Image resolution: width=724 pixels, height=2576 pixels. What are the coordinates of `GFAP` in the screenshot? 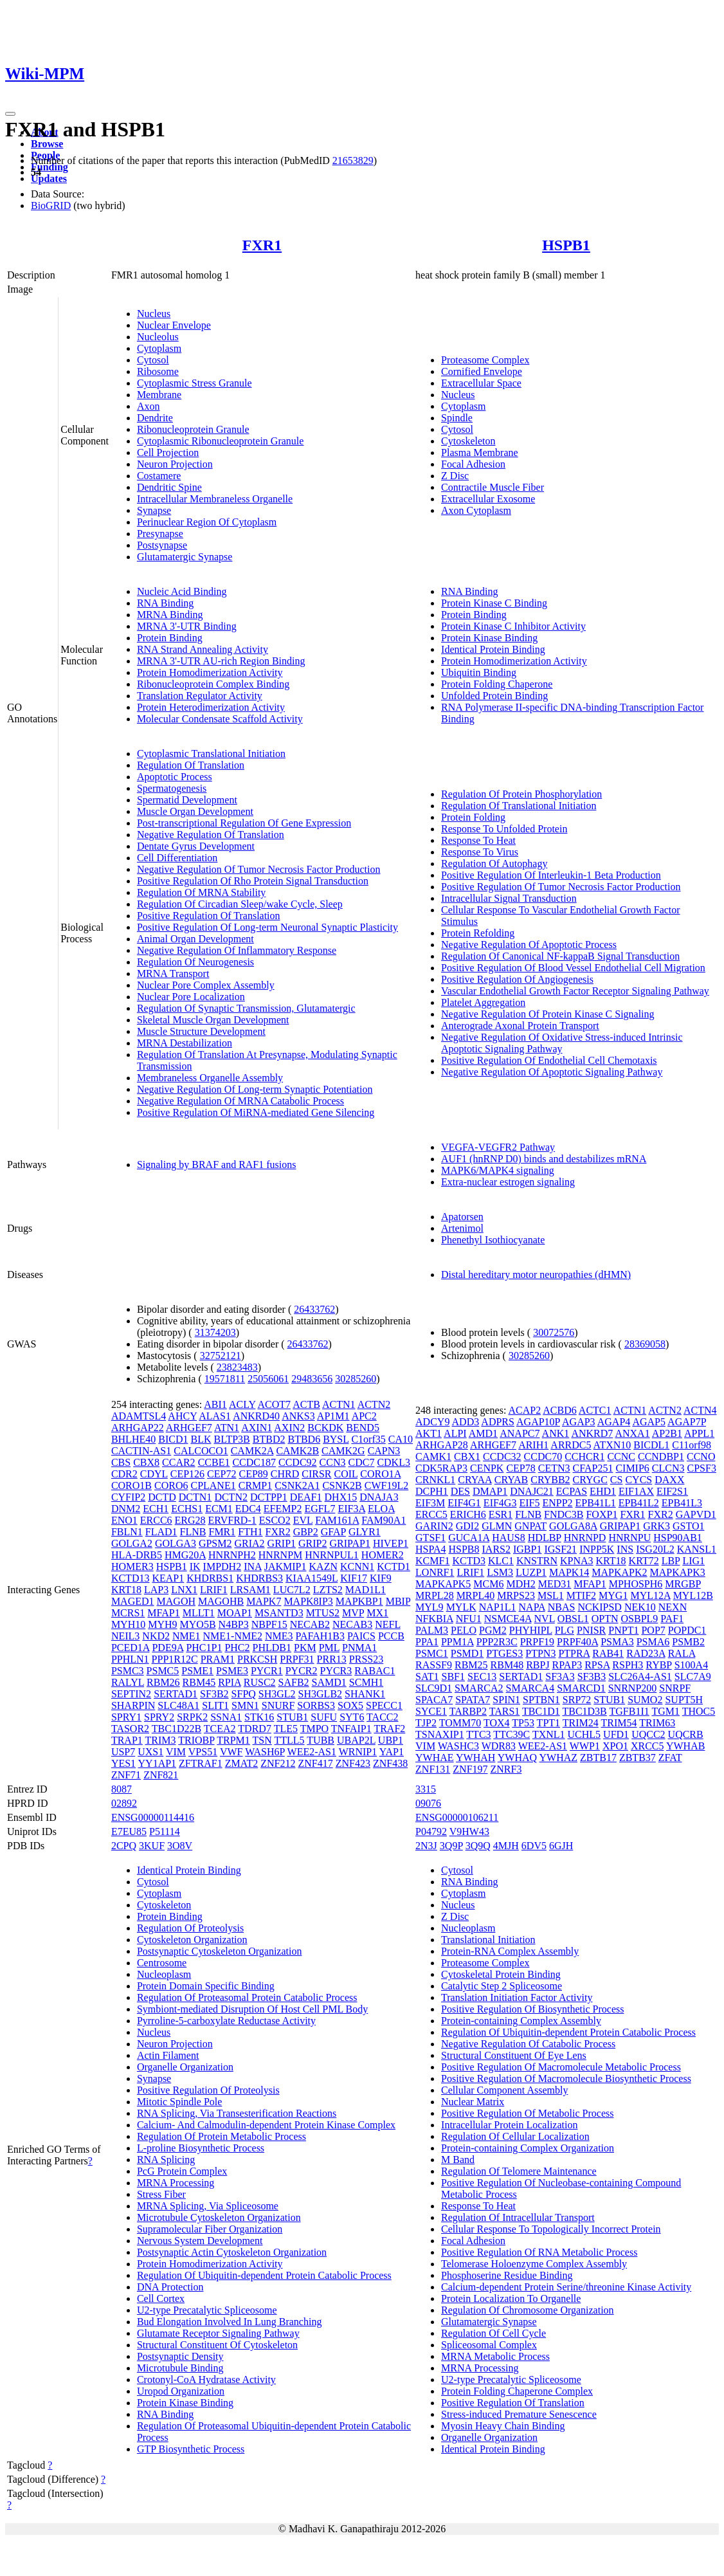 It's located at (333, 1531).